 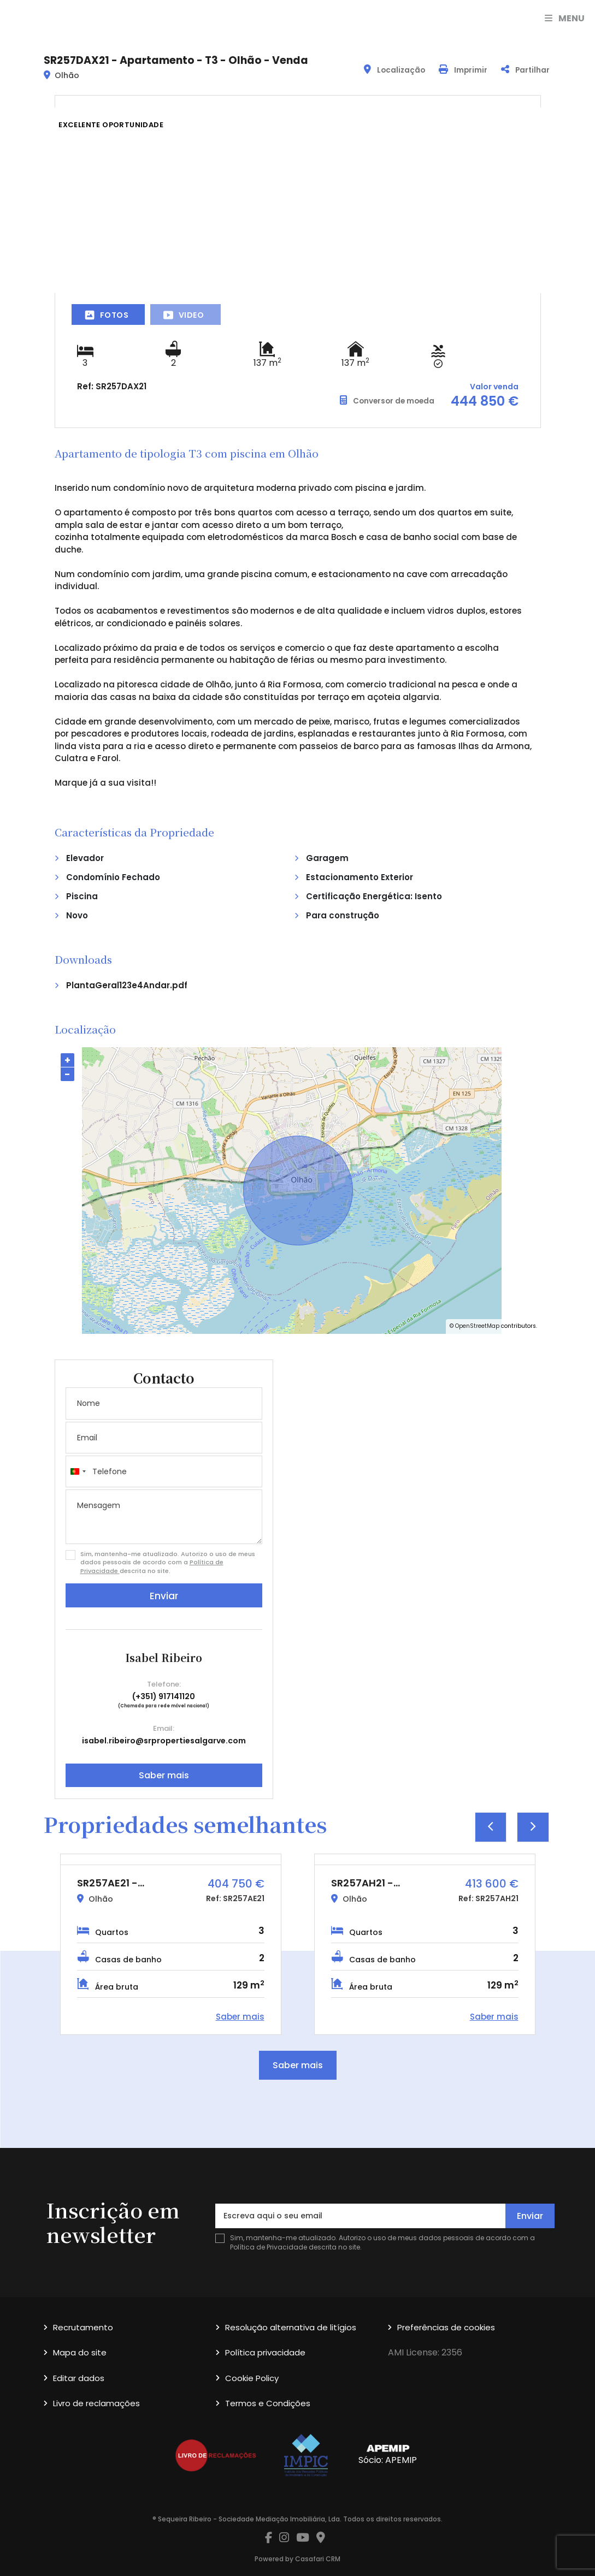 I want to click on Termos e Condições, so click(x=267, y=2403).